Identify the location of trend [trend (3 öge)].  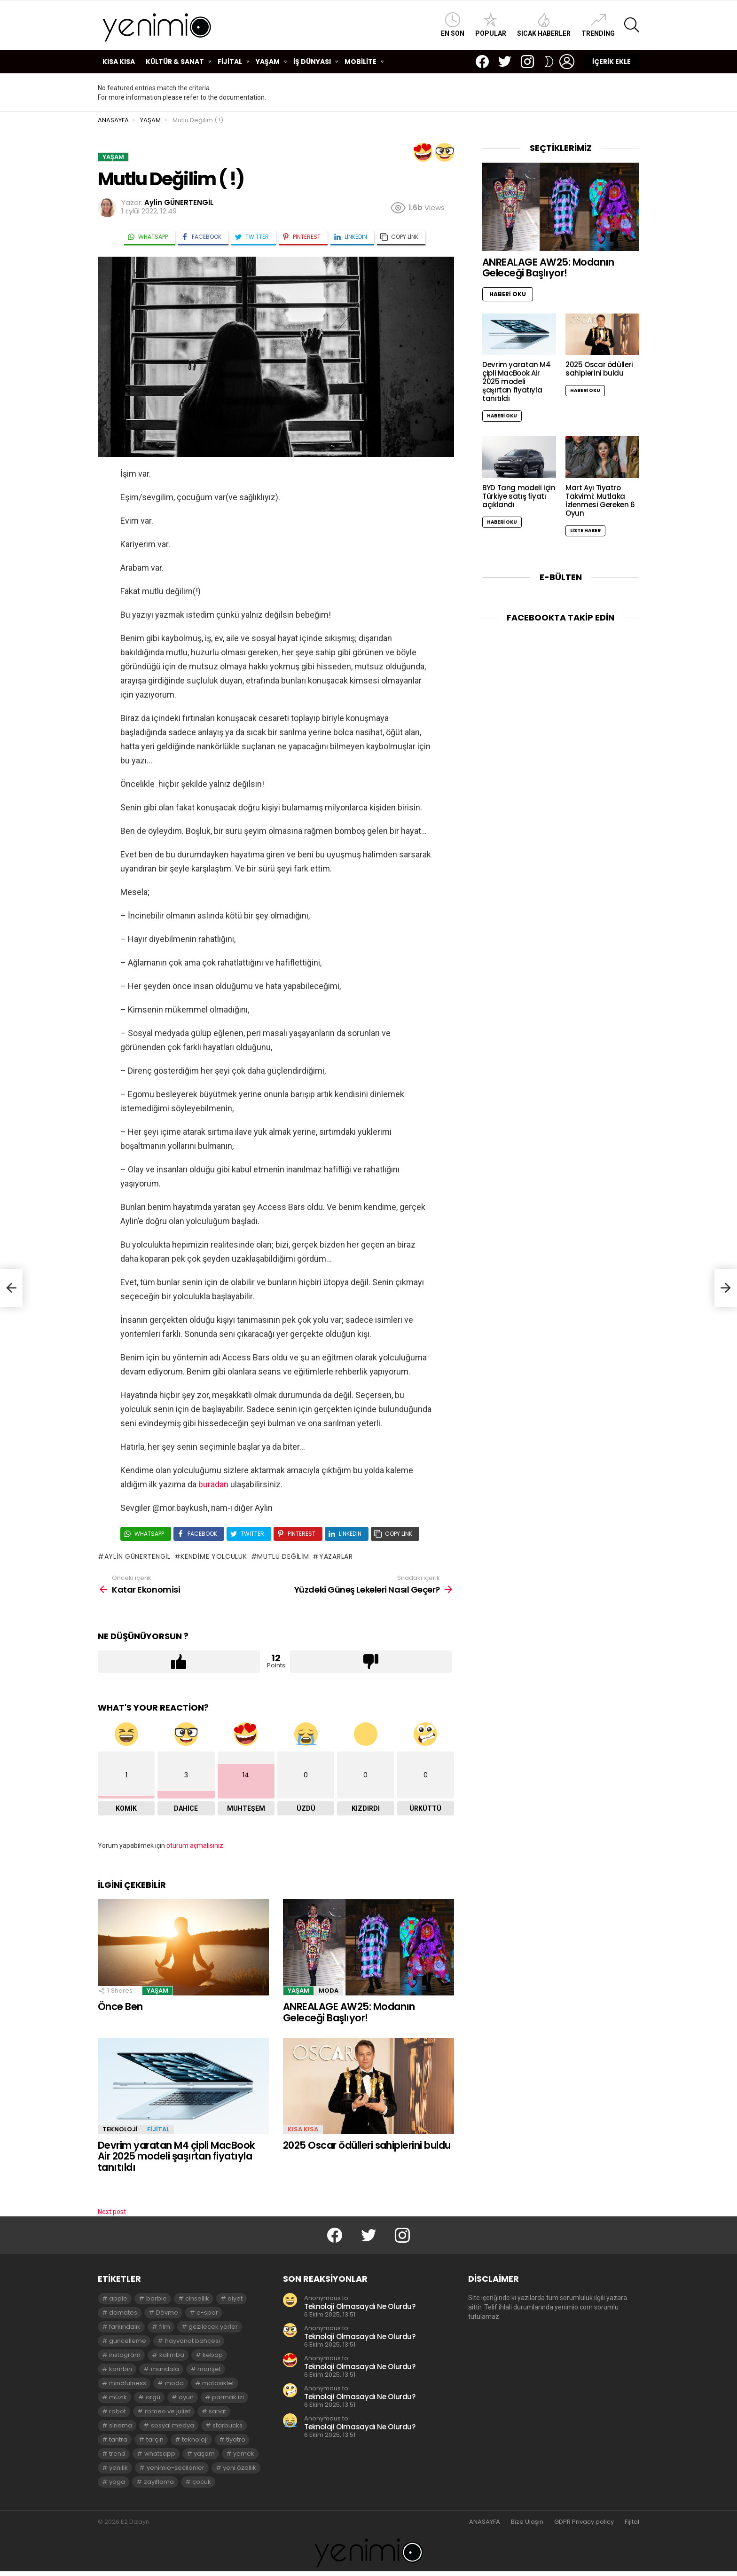
(117, 2453).